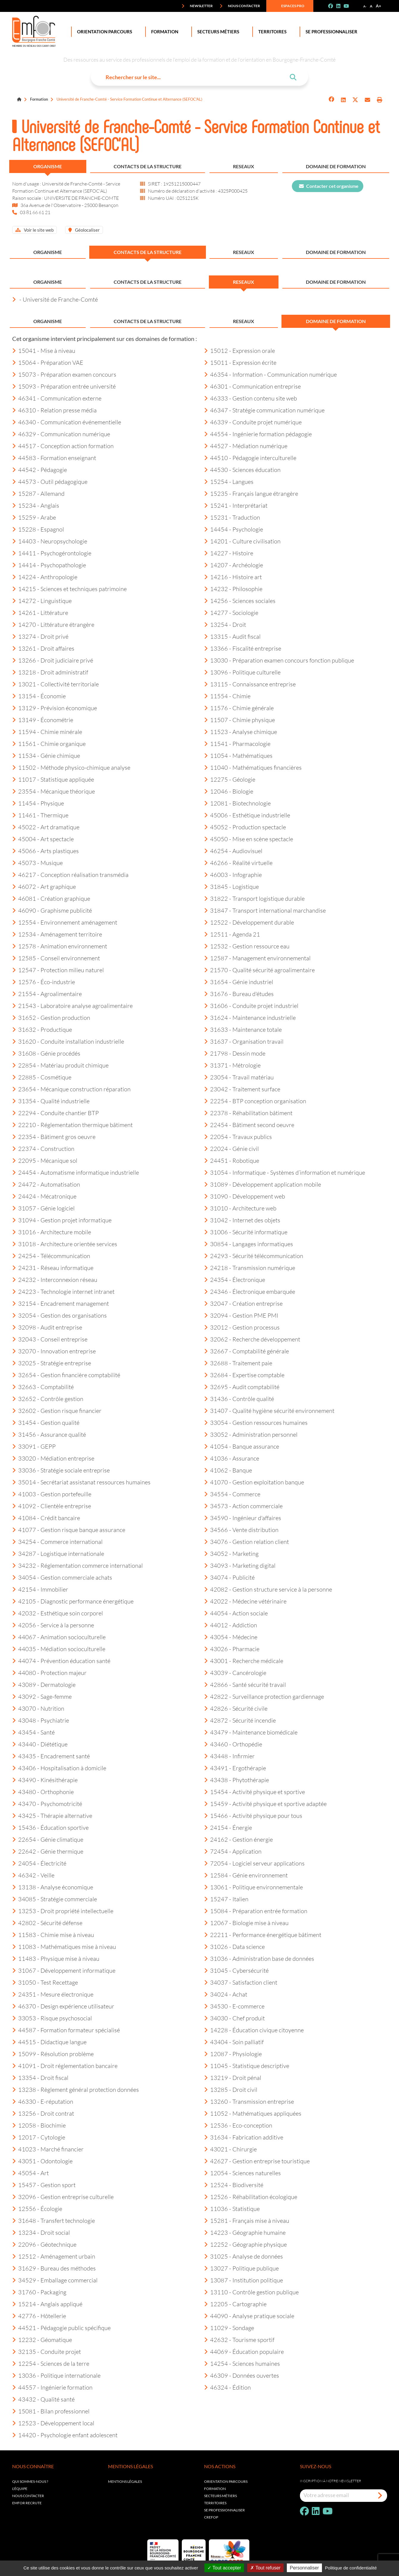  Describe the element at coordinates (53, 2053) in the screenshot. I see `15099 - Résolution problème` at that location.